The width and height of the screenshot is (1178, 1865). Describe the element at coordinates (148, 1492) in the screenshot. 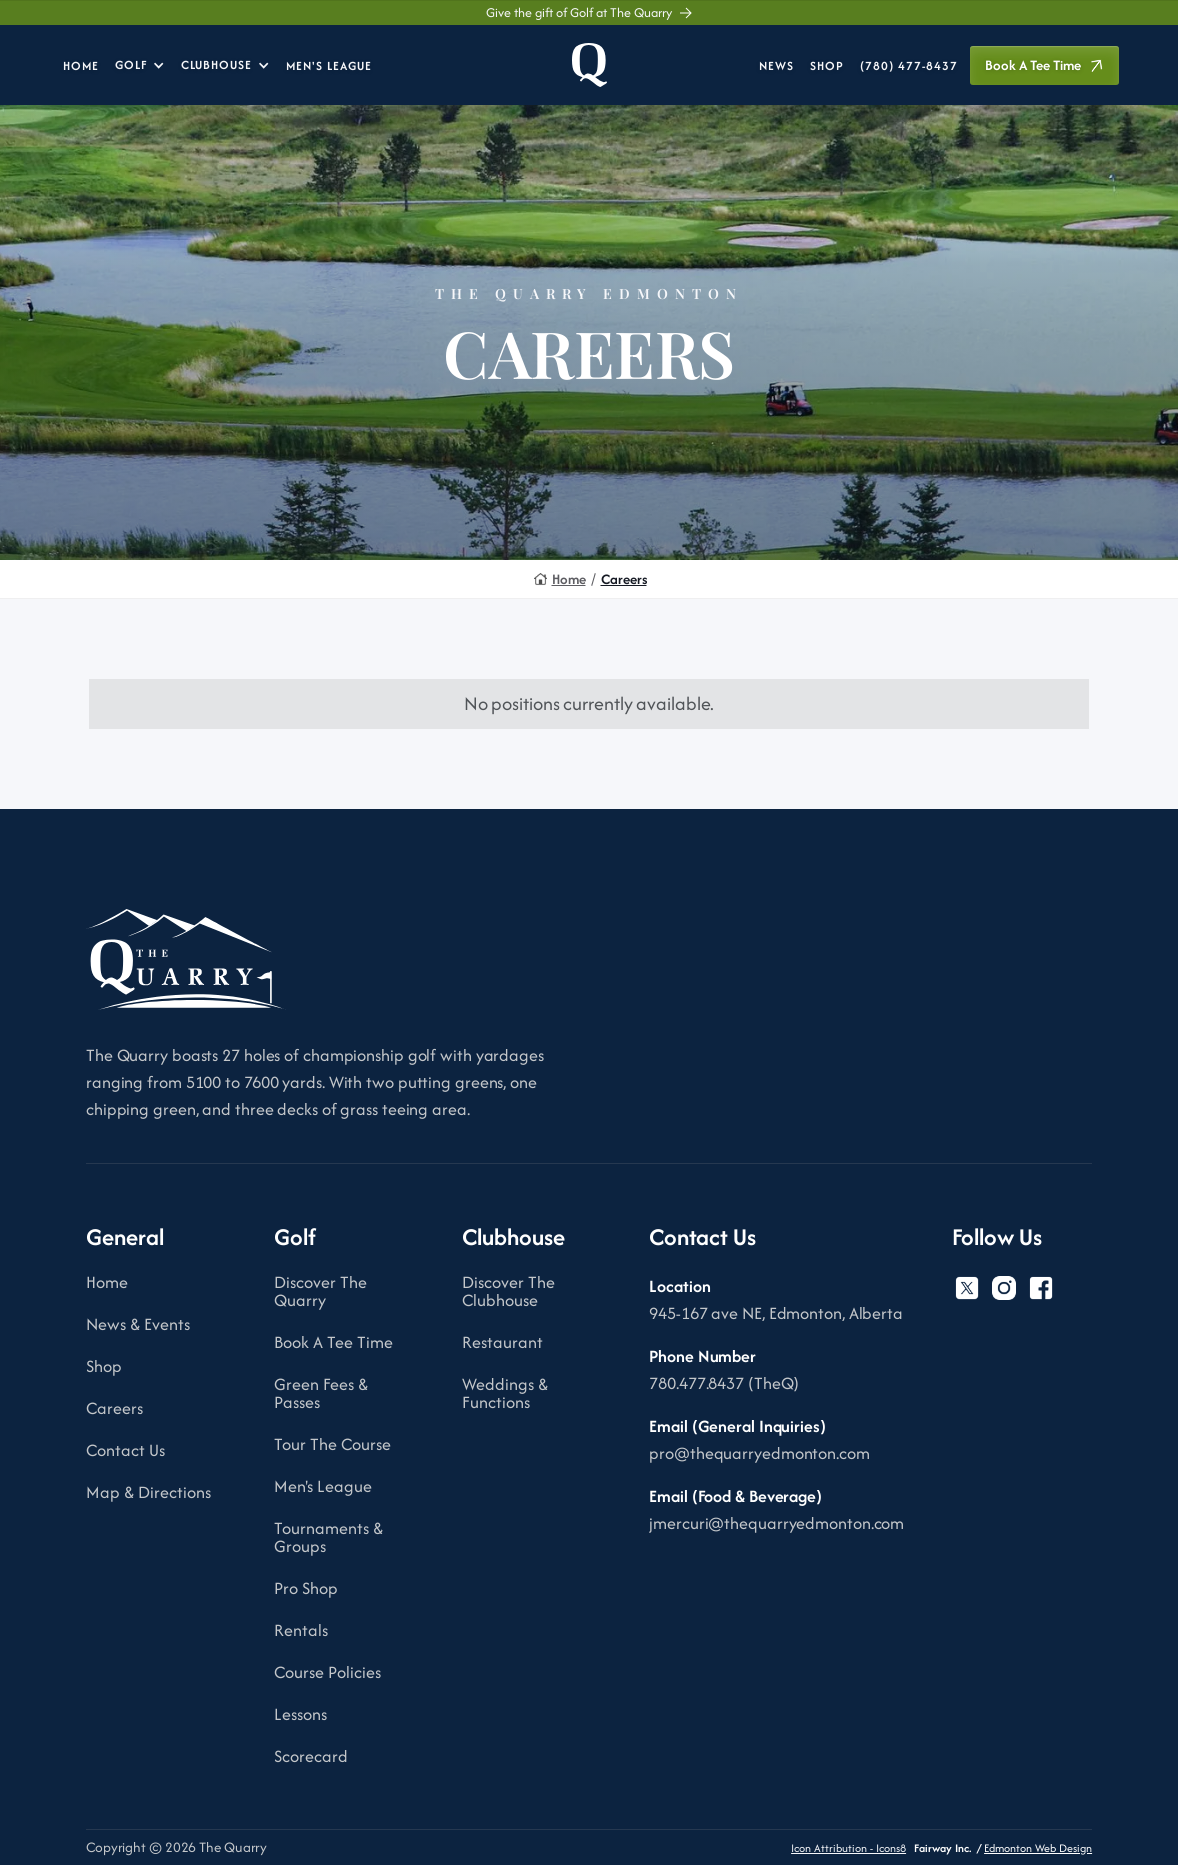

I see `Map & Directions` at that location.